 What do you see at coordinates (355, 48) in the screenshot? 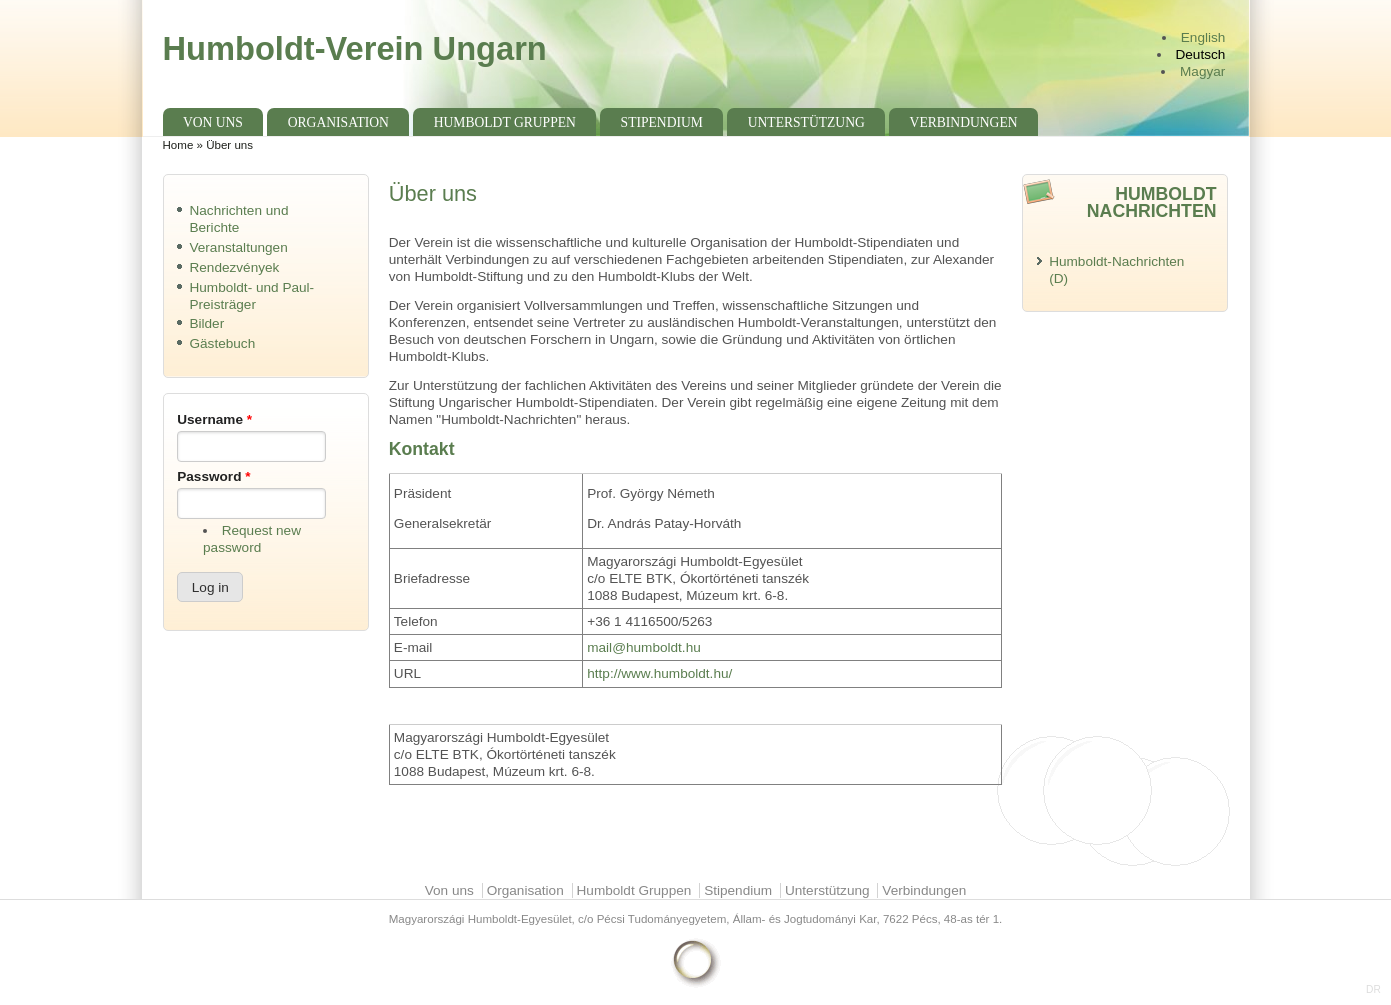
I see `Humboldt-Verein Ungarn` at bounding box center [355, 48].